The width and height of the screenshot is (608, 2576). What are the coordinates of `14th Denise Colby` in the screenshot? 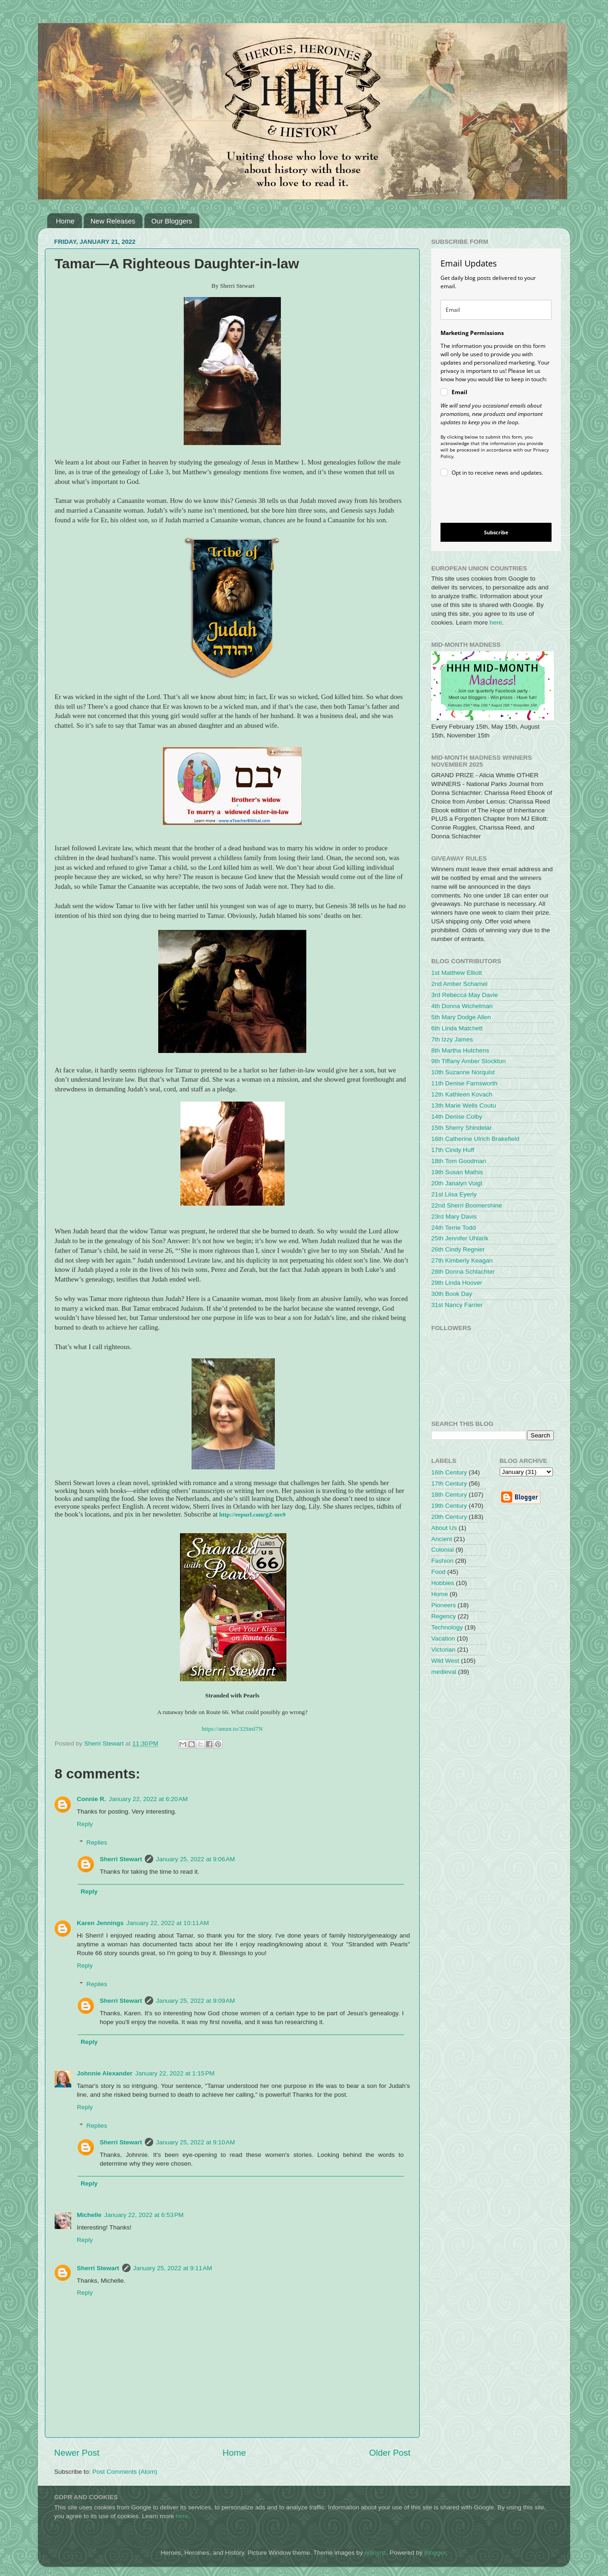 It's located at (456, 1116).